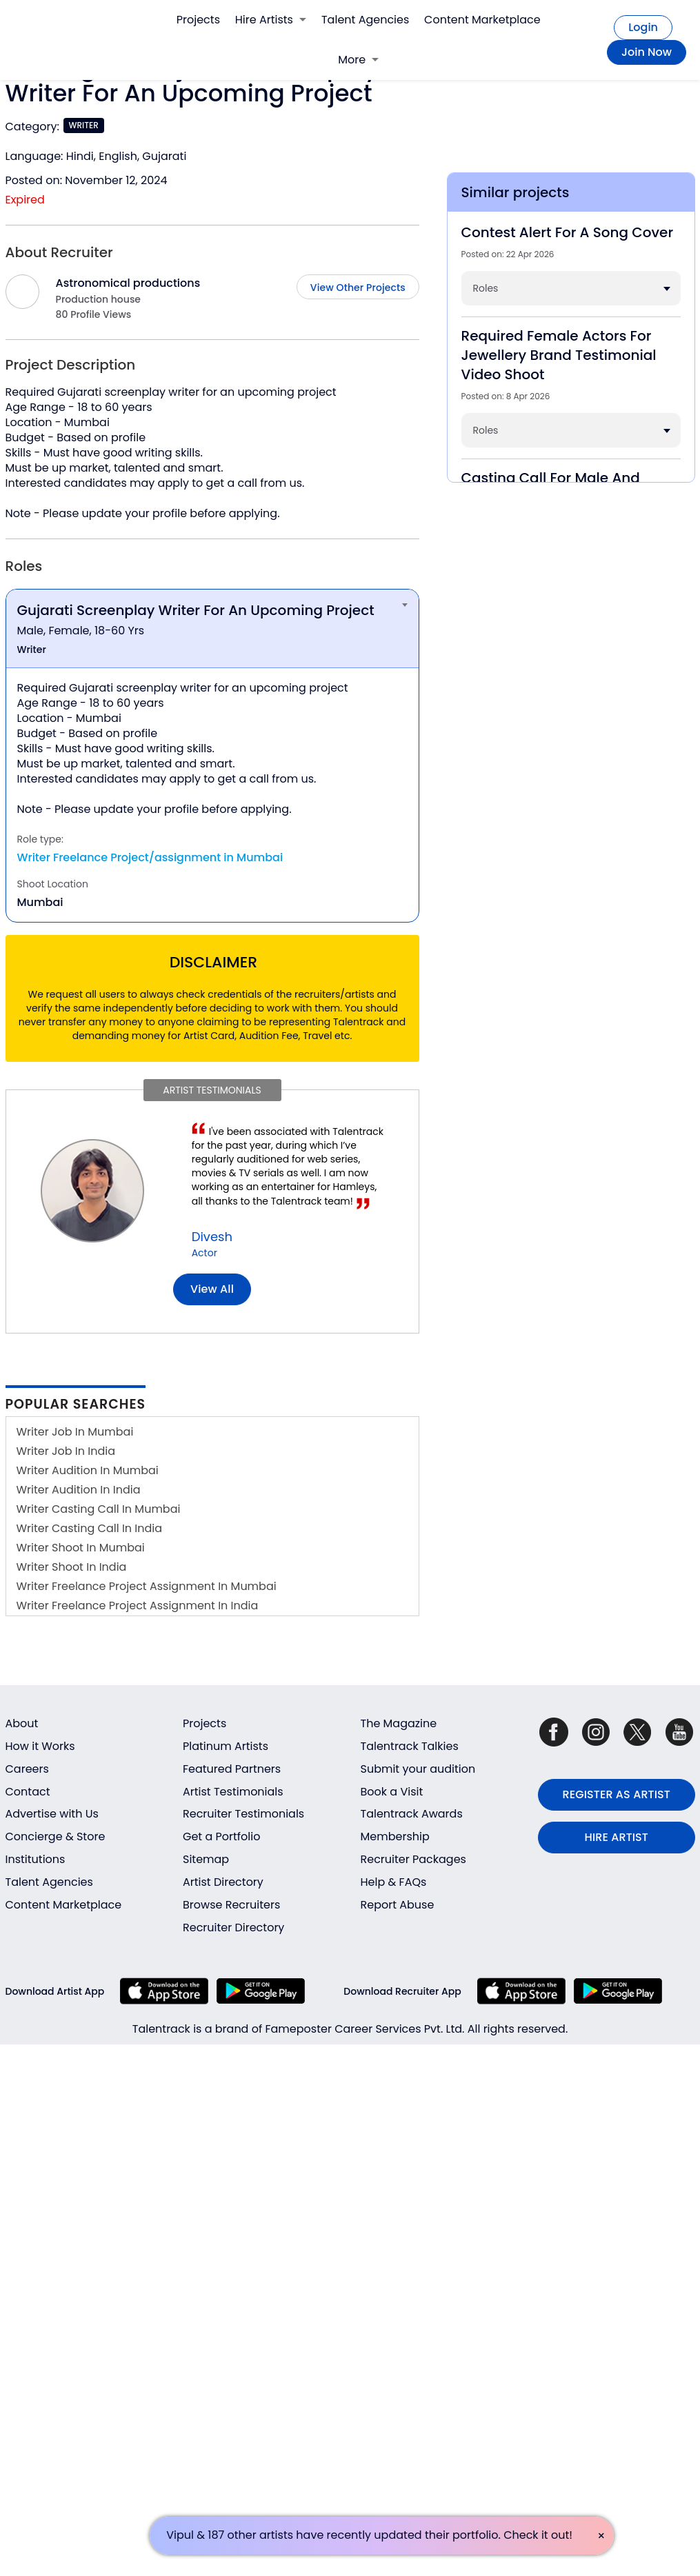 This screenshot has height=2576, width=700. What do you see at coordinates (646, 52) in the screenshot?
I see `Join Now` at bounding box center [646, 52].